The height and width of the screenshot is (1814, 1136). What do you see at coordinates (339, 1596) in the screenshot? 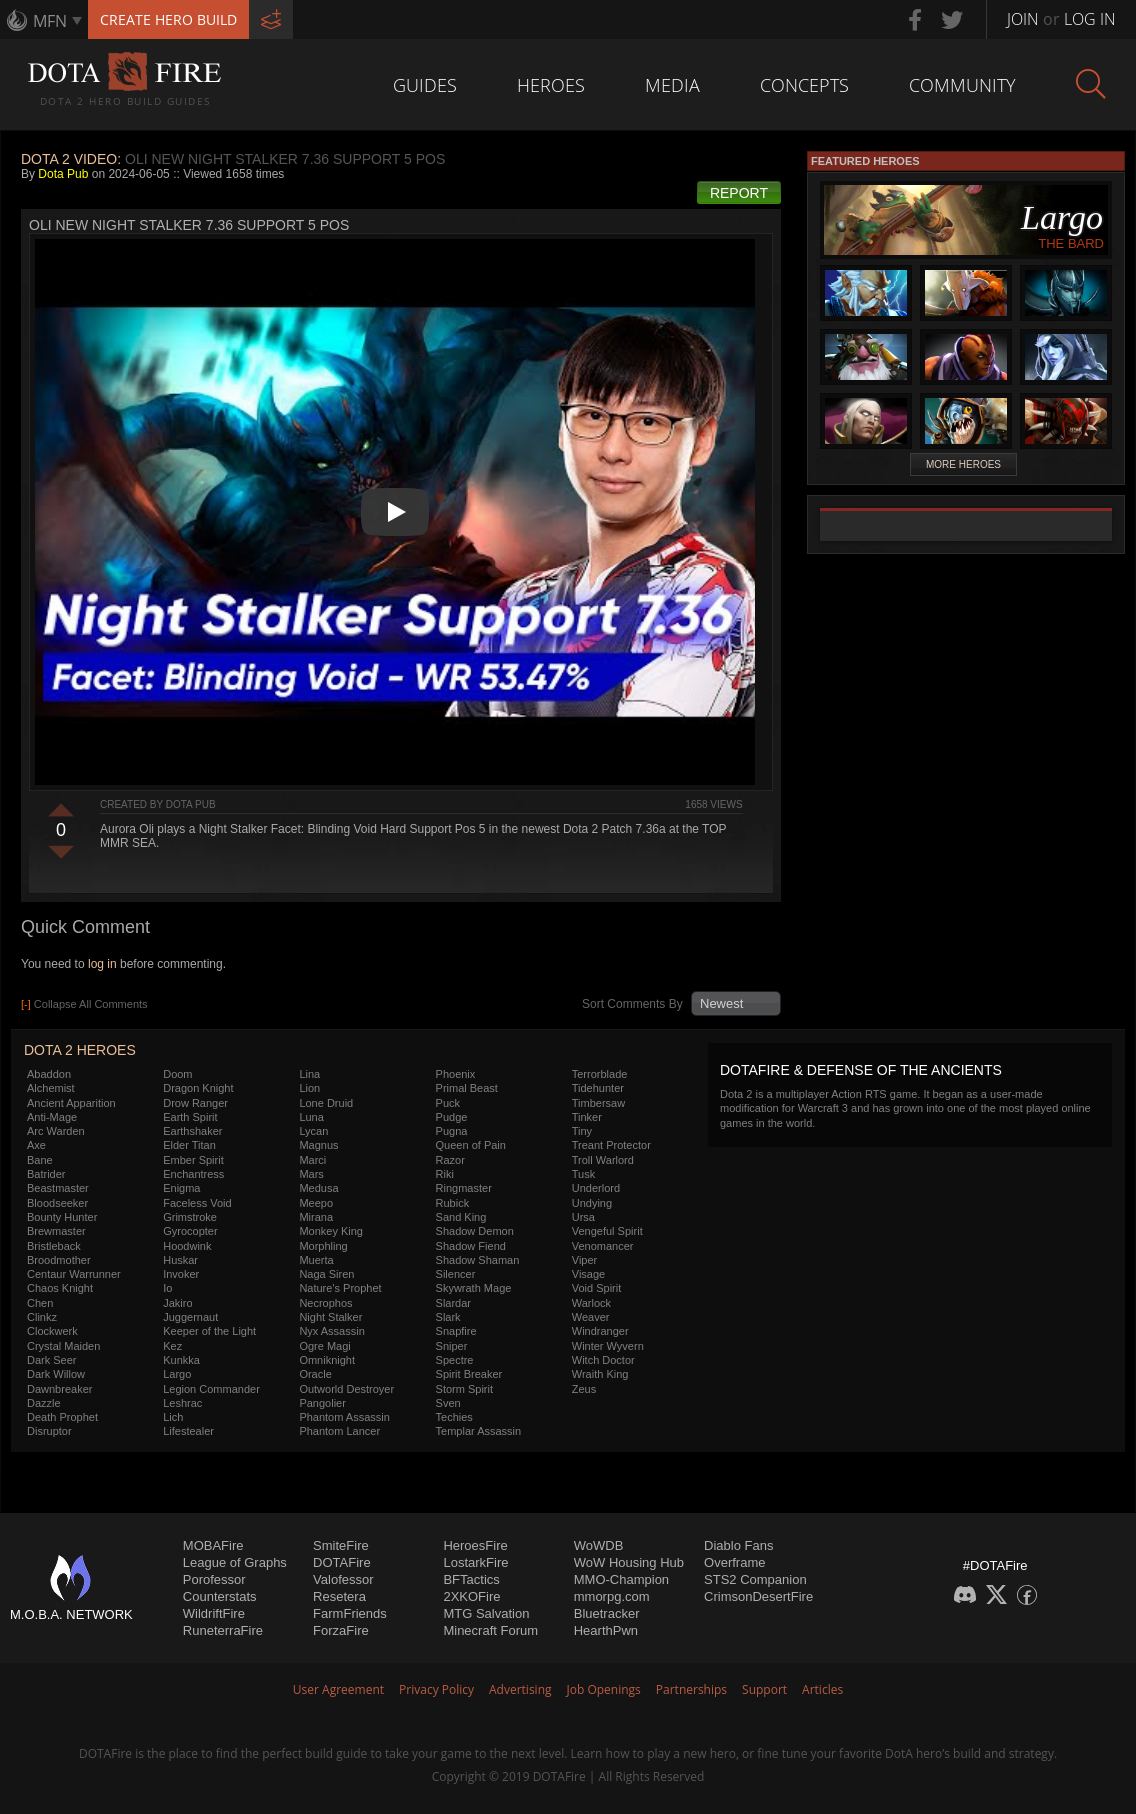
I see `Resetera` at bounding box center [339, 1596].